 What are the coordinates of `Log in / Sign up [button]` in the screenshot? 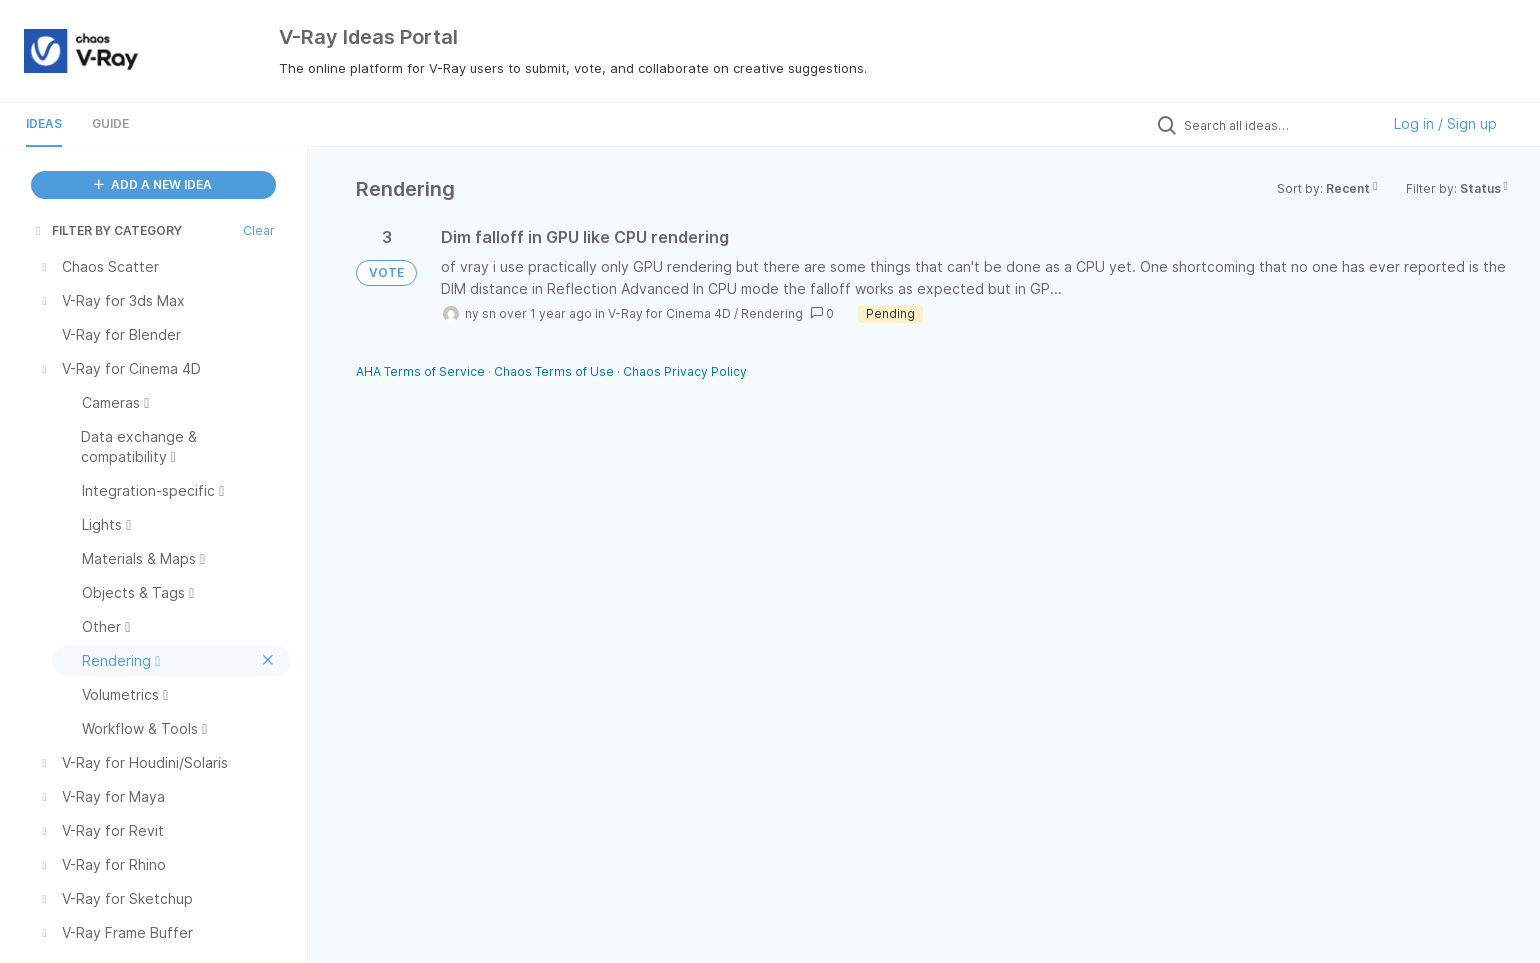 It's located at (1445, 123).